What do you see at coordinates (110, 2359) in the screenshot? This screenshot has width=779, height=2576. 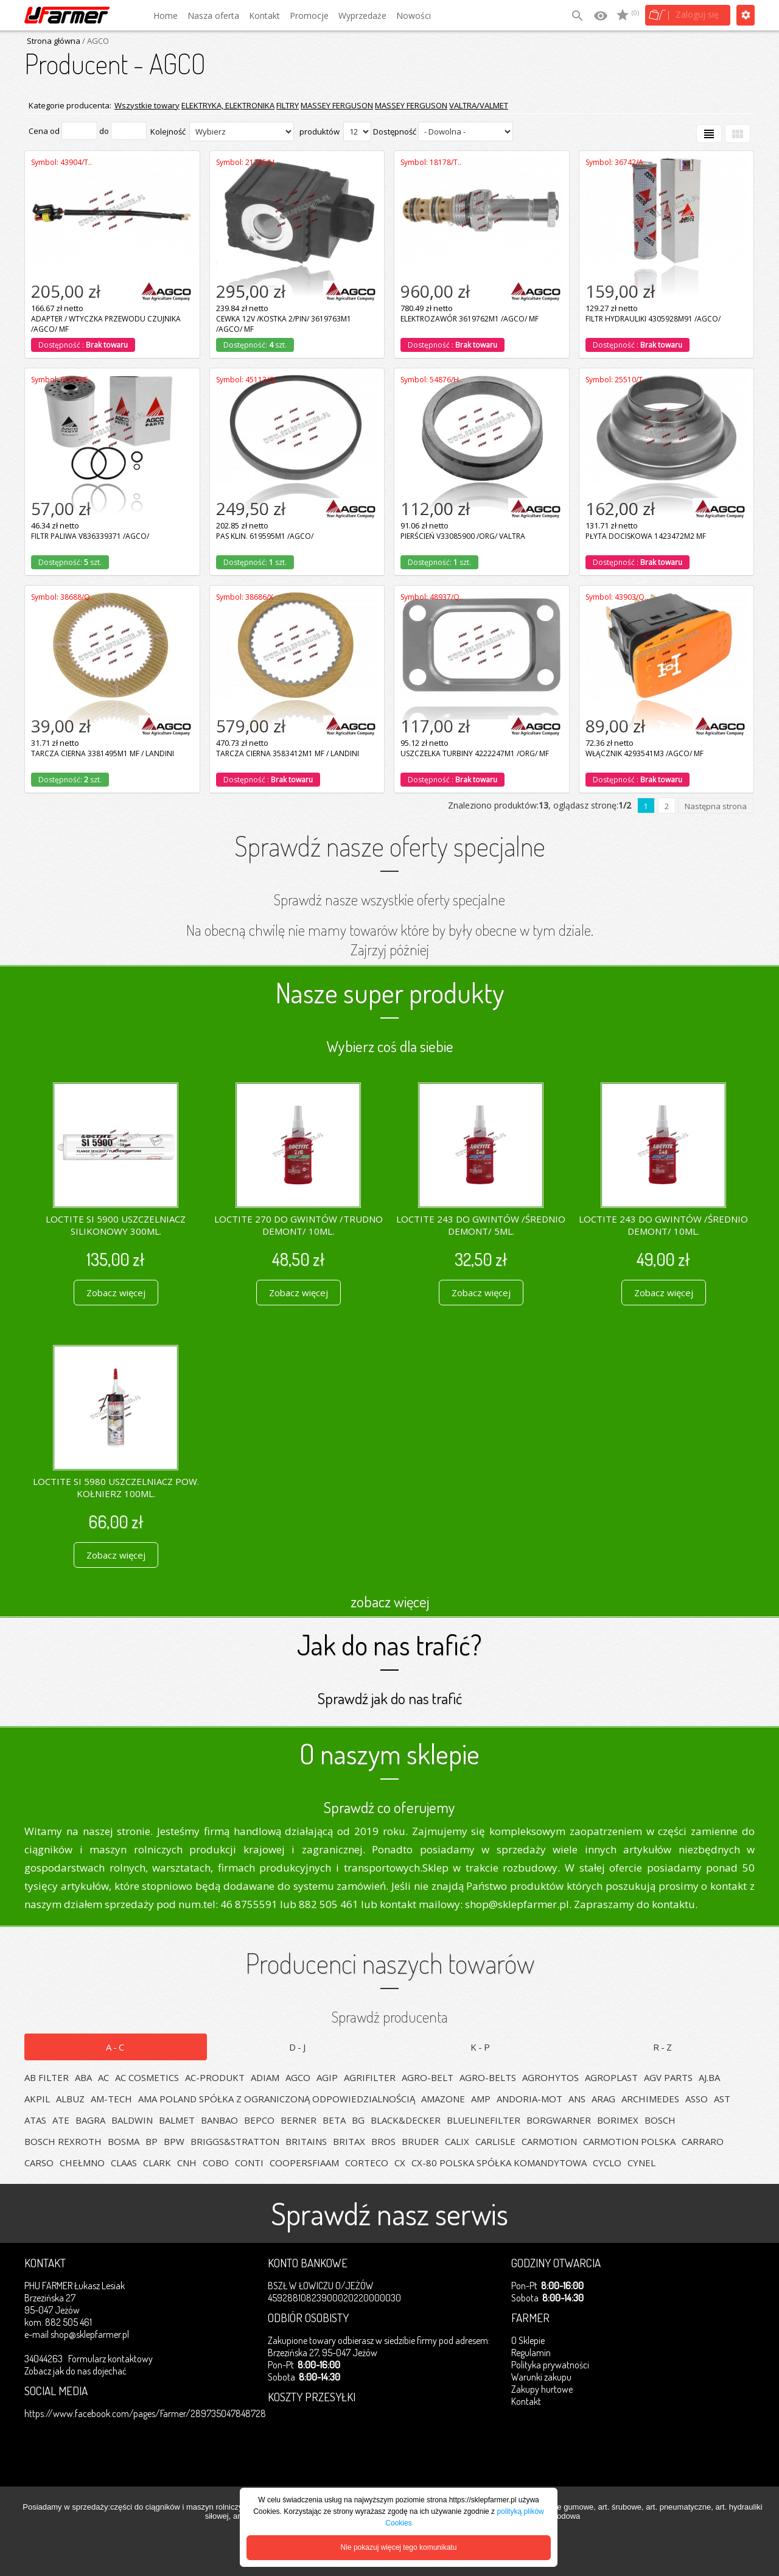 I see `Formularz kontaktowy` at bounding box center [110, 2359].